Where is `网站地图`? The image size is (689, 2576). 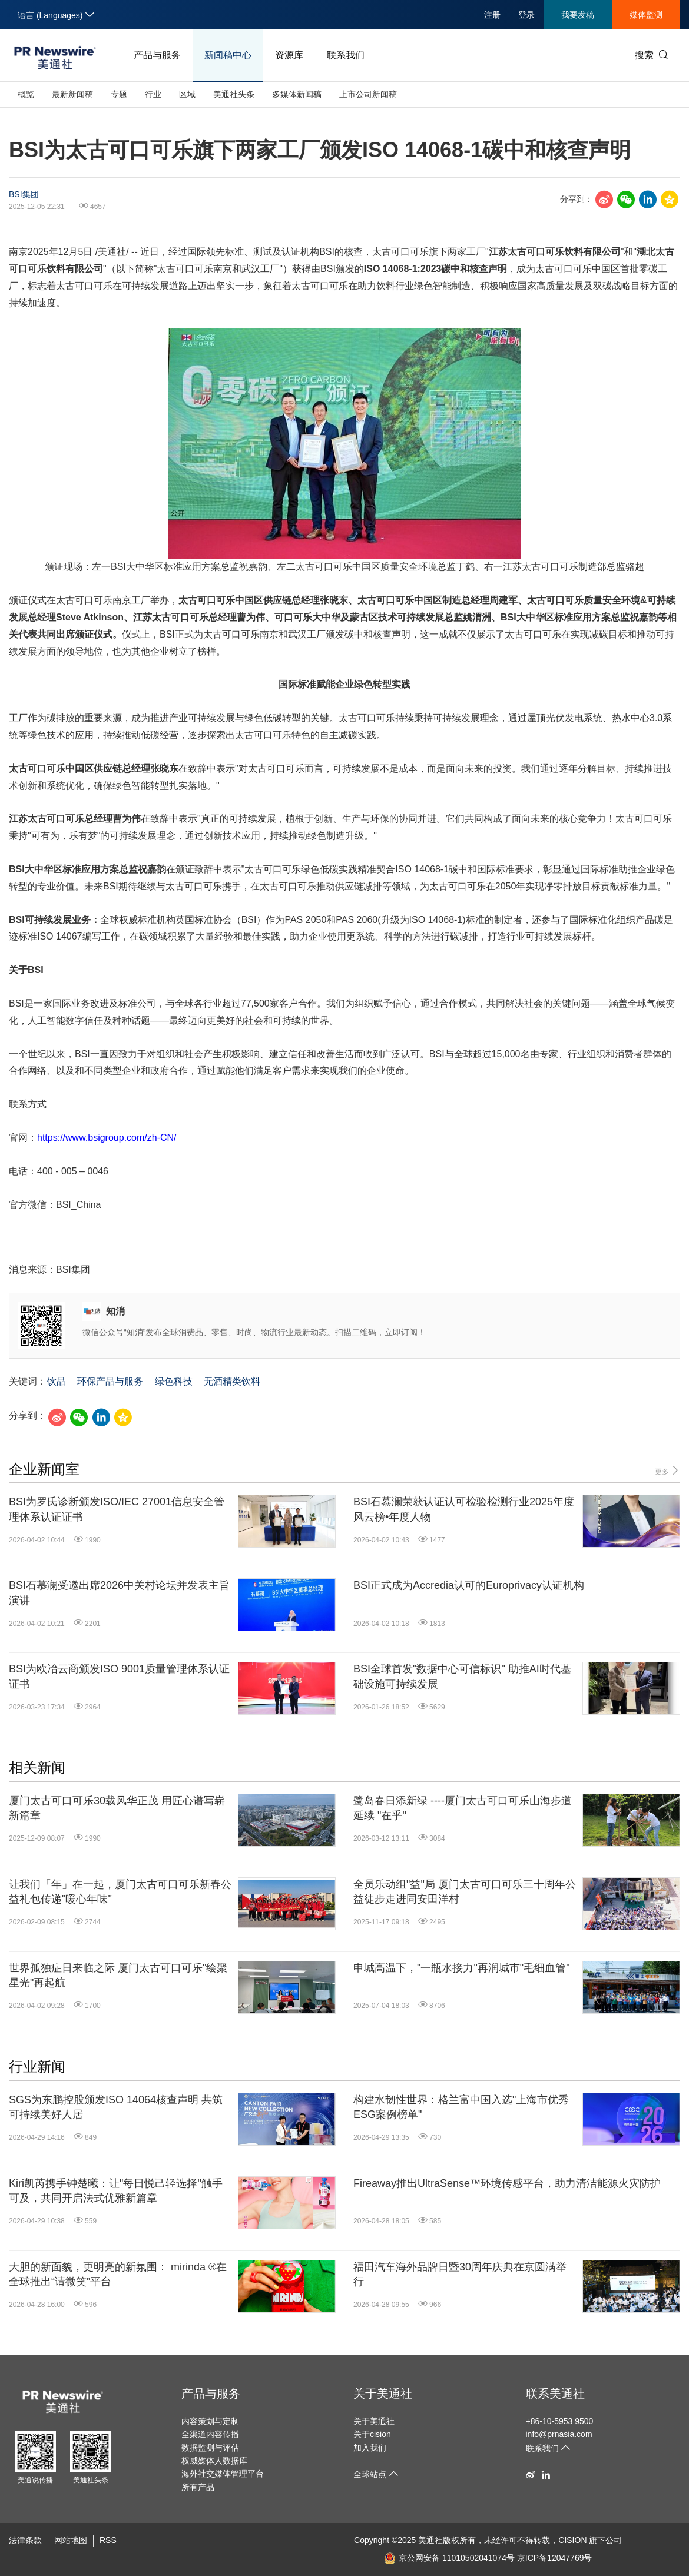 网站地图 is located at coordinates (70, 2540).